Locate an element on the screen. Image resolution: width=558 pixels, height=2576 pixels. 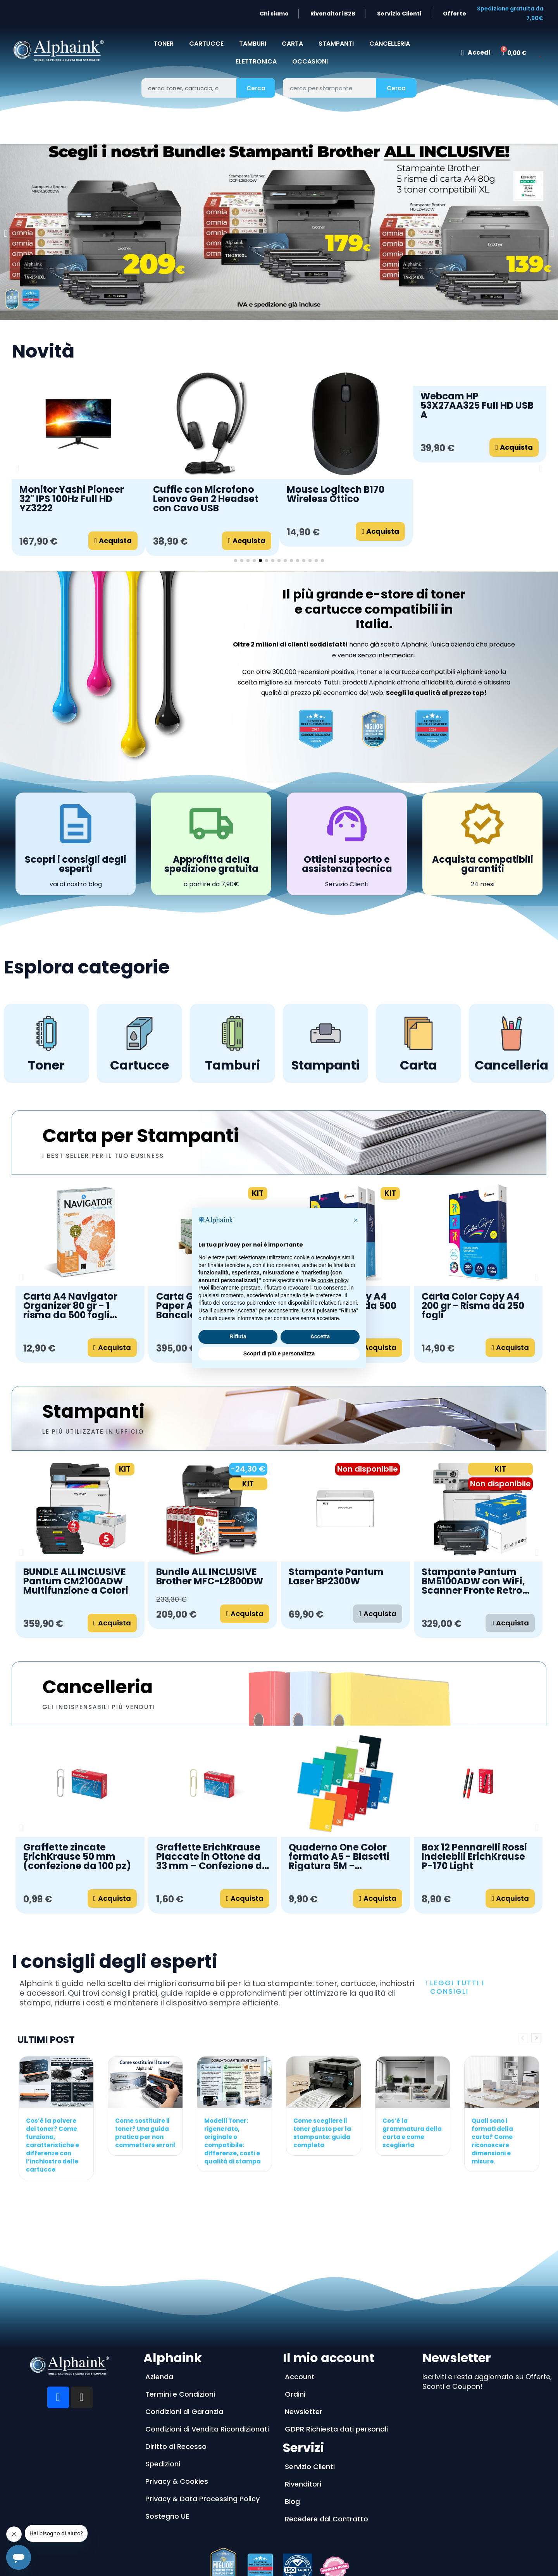
CANCELLERIA is located at coordinates (389, 43).